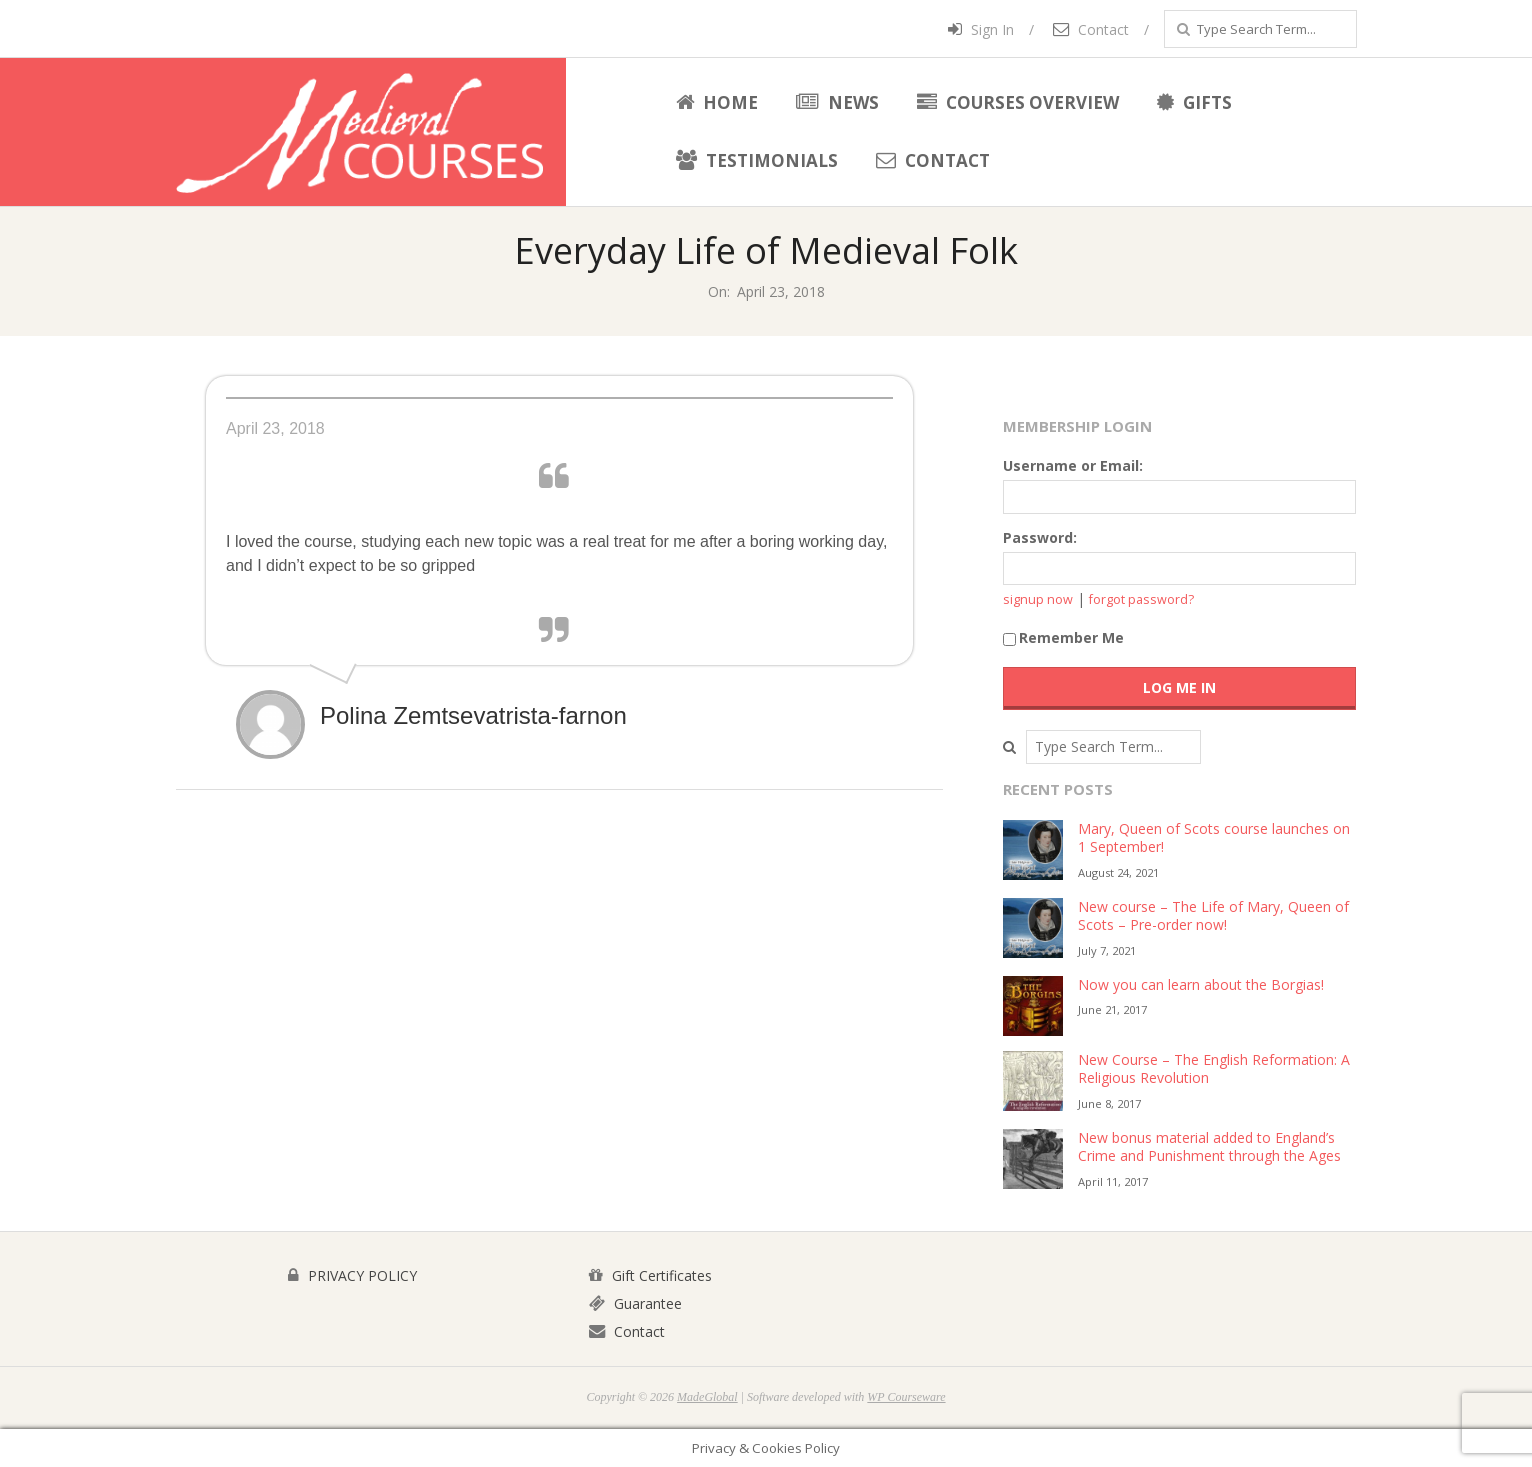 The image size is (1532, 1467). Describe the element at coordinates (906, 1397) in the screenshot. I see `WP Courseware` at that location.